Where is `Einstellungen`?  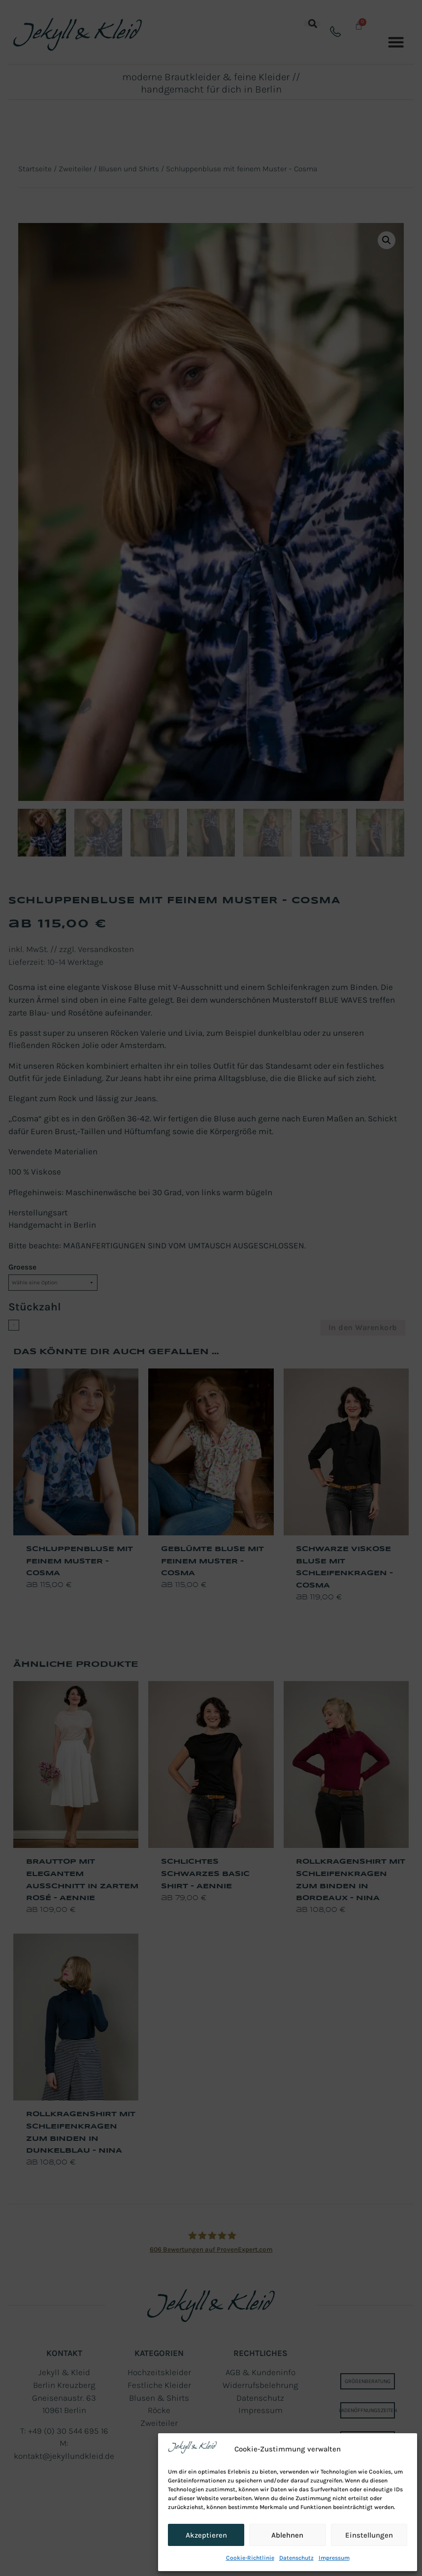 Einstellungen is located at coordinates (369, 2535).